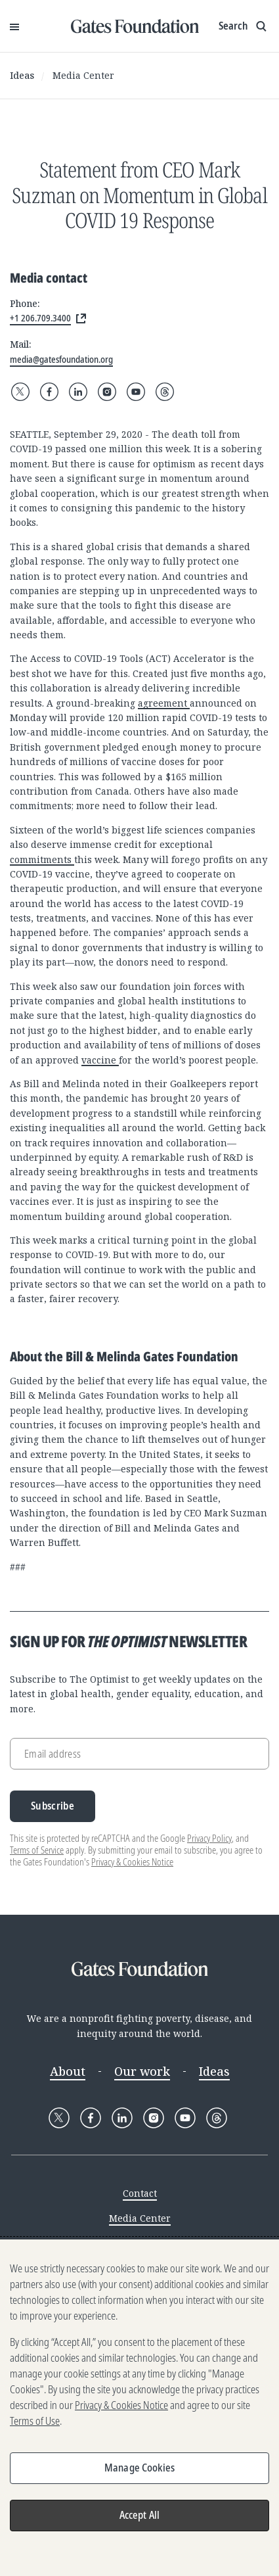 The width and height of the screenshot is (279, 2576). Describe the element at coordinates (35, 2421) in the screenshot. I see `Terms of Use` at that location.